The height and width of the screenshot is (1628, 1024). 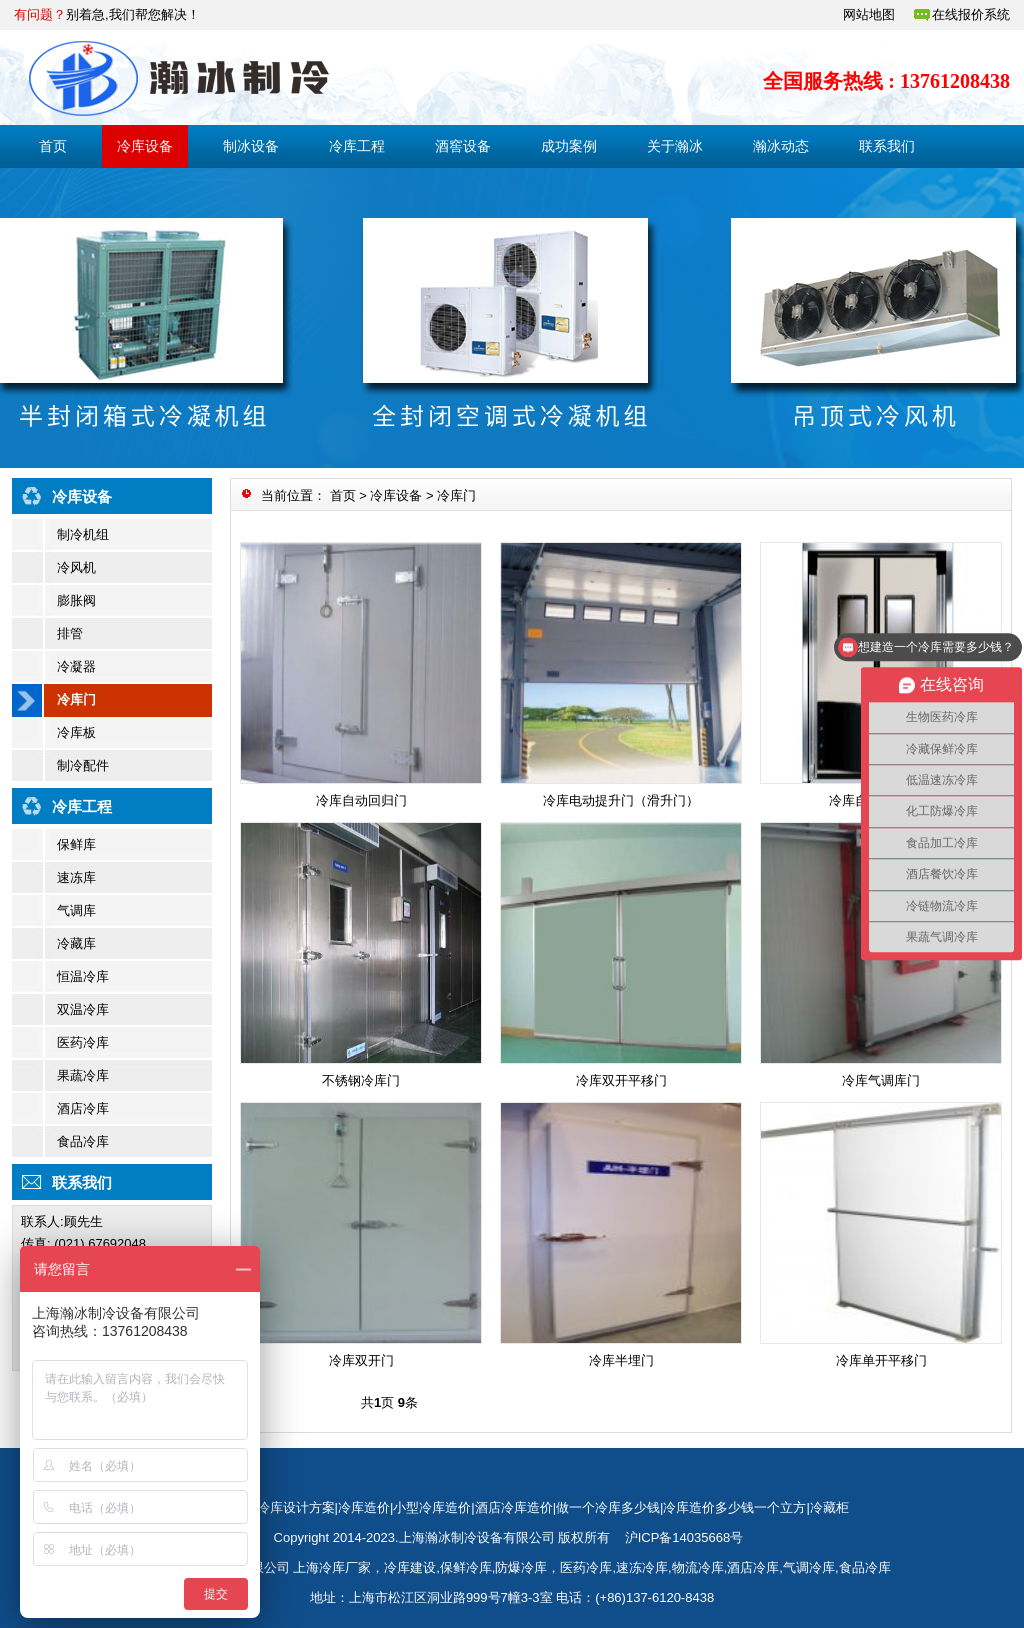 What do you see at coordinates (76, 567) in the screenshot?
I see `冷风机` at bounding box center [76, 567].